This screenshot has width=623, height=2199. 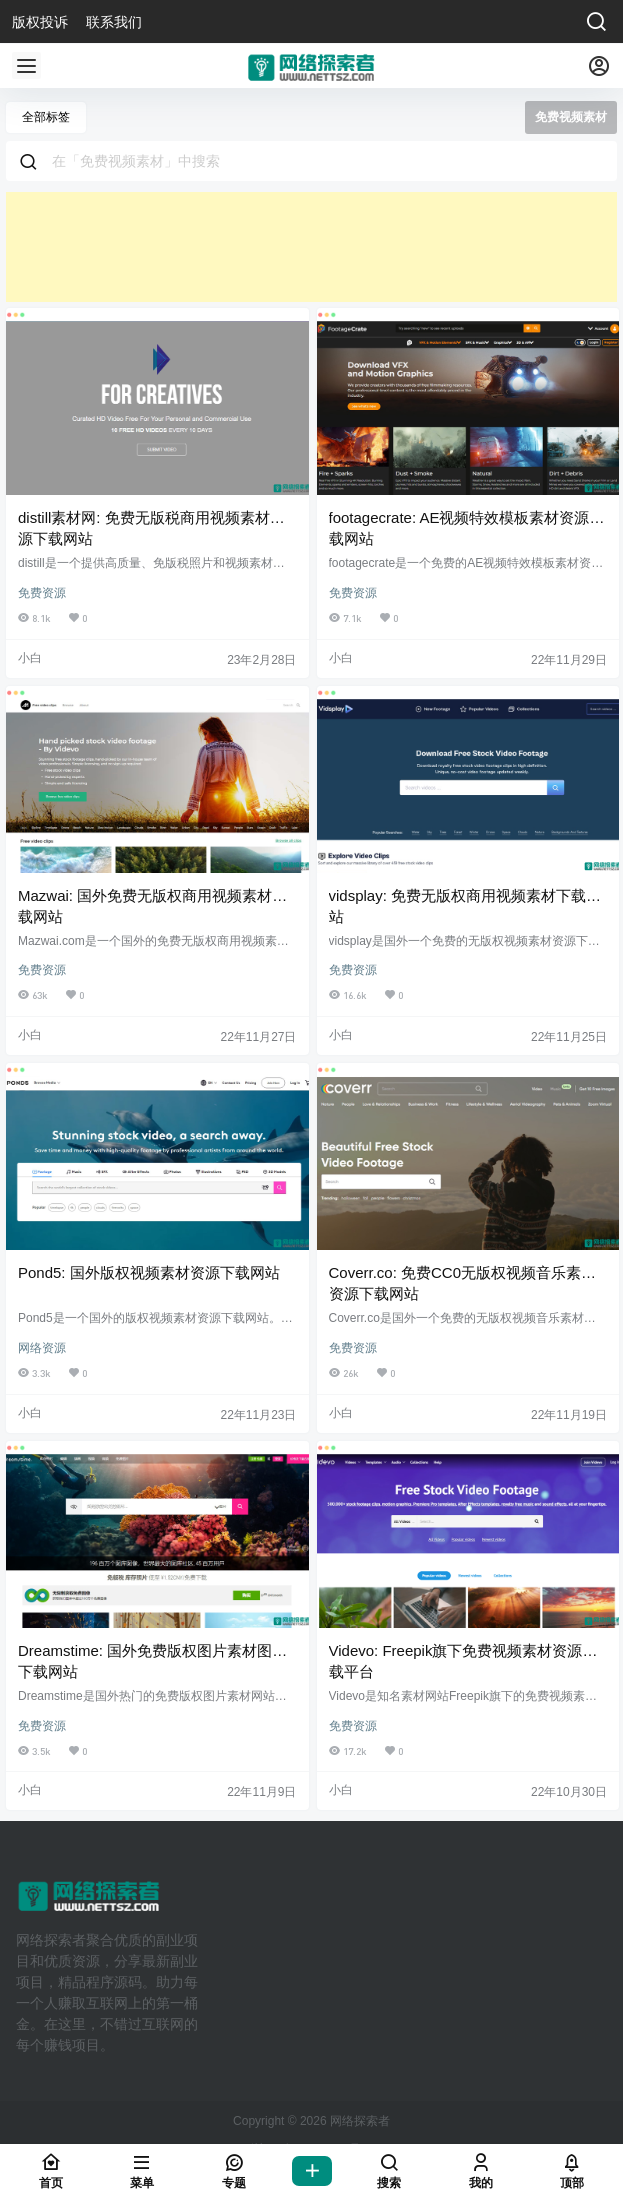 What do you see at coordinates (46, 117) in the screenshot?
I see `全部标签` at bounding box center [46, 117].